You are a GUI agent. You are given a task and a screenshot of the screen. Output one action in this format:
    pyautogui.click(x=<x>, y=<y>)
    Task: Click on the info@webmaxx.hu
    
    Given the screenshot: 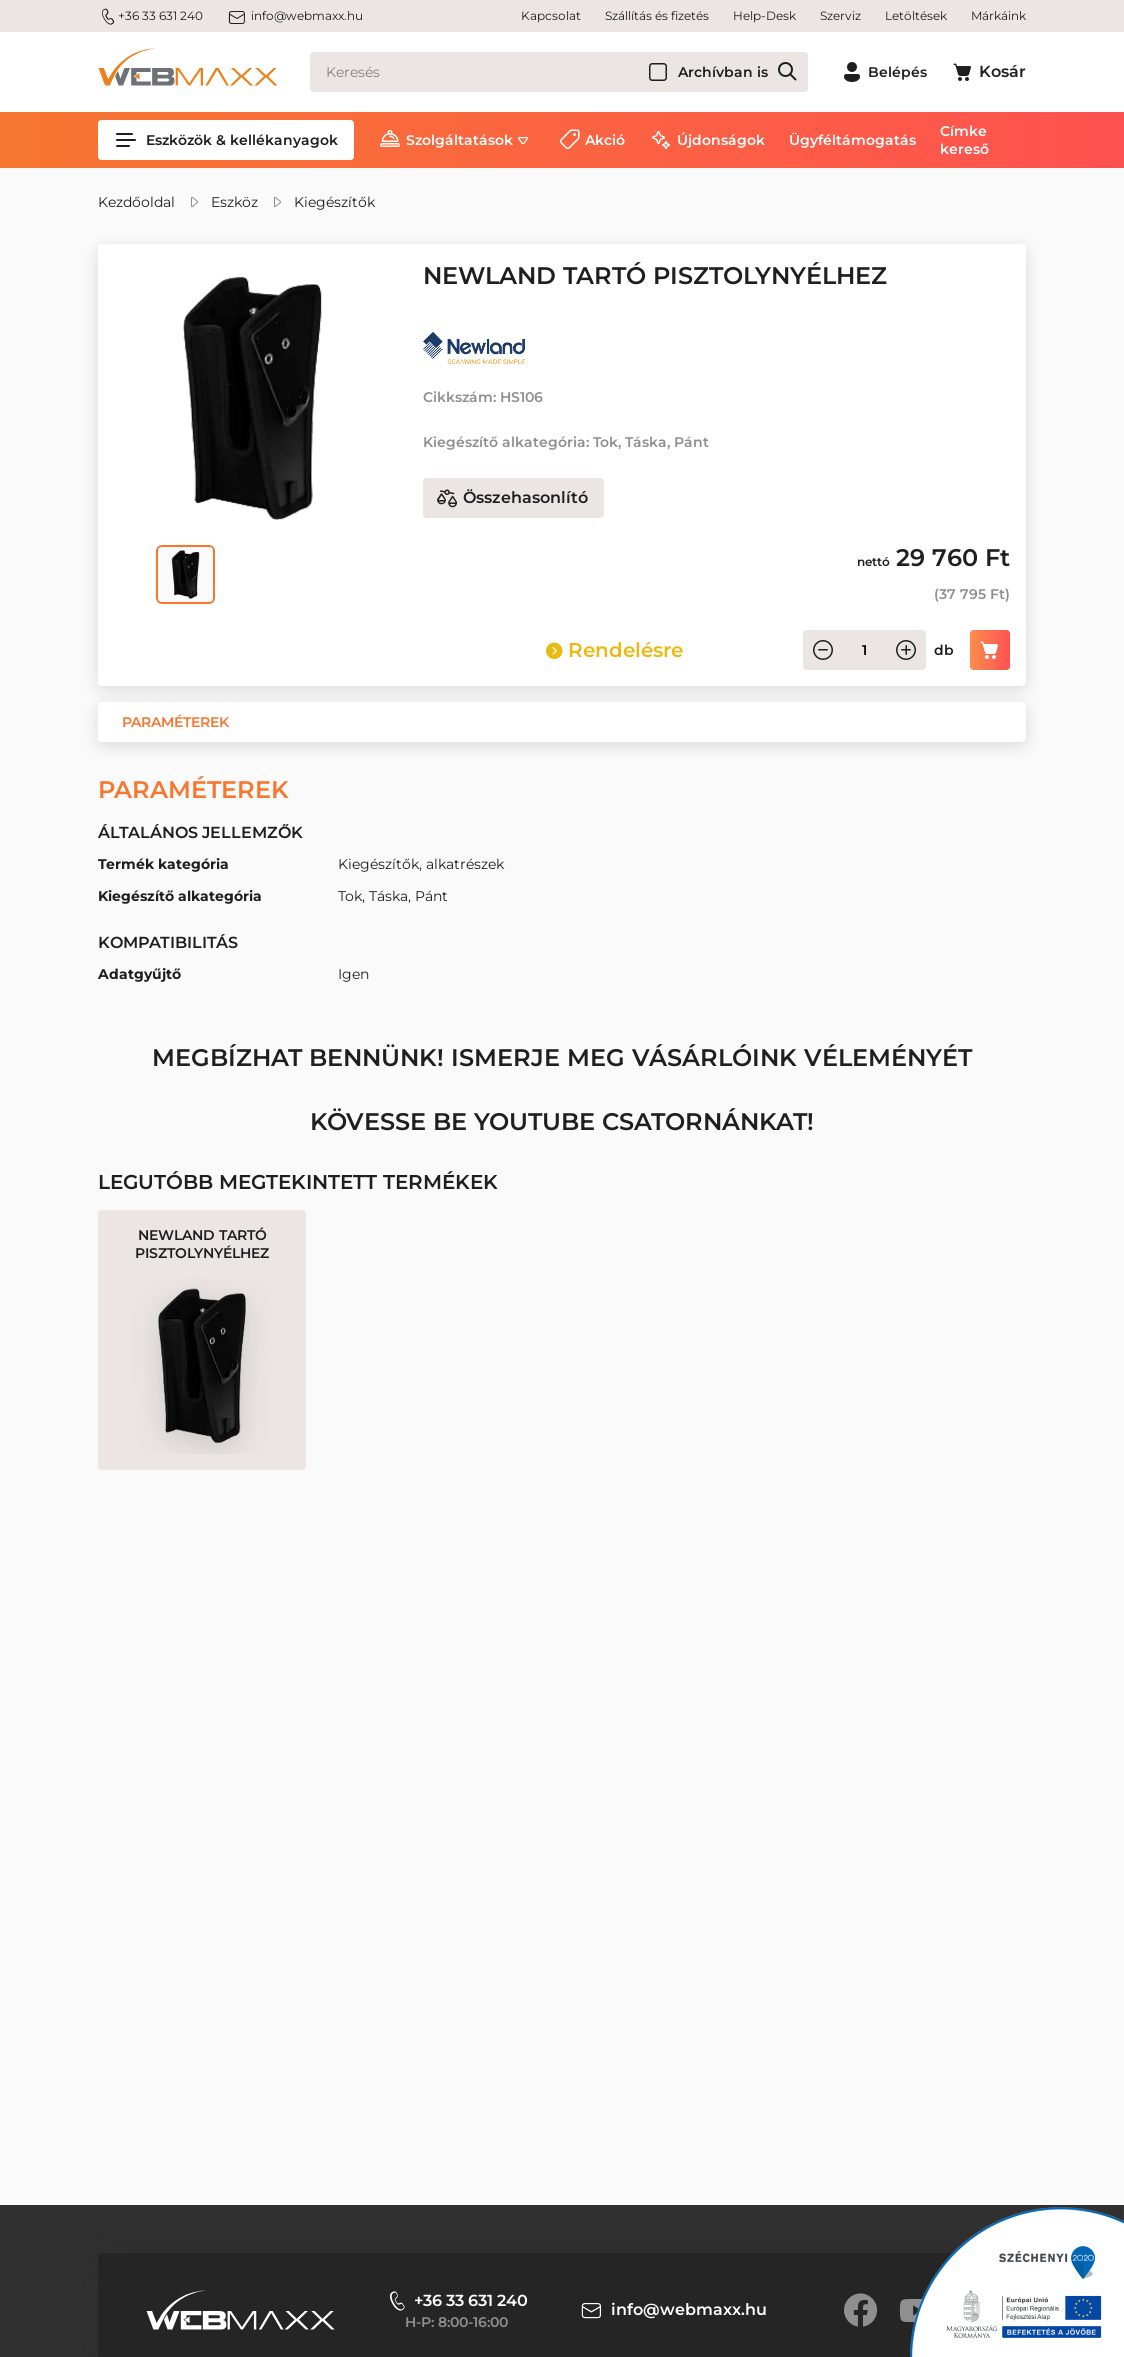 What is the action you would take?
    pyautogui.click(x=295, y=16)
    